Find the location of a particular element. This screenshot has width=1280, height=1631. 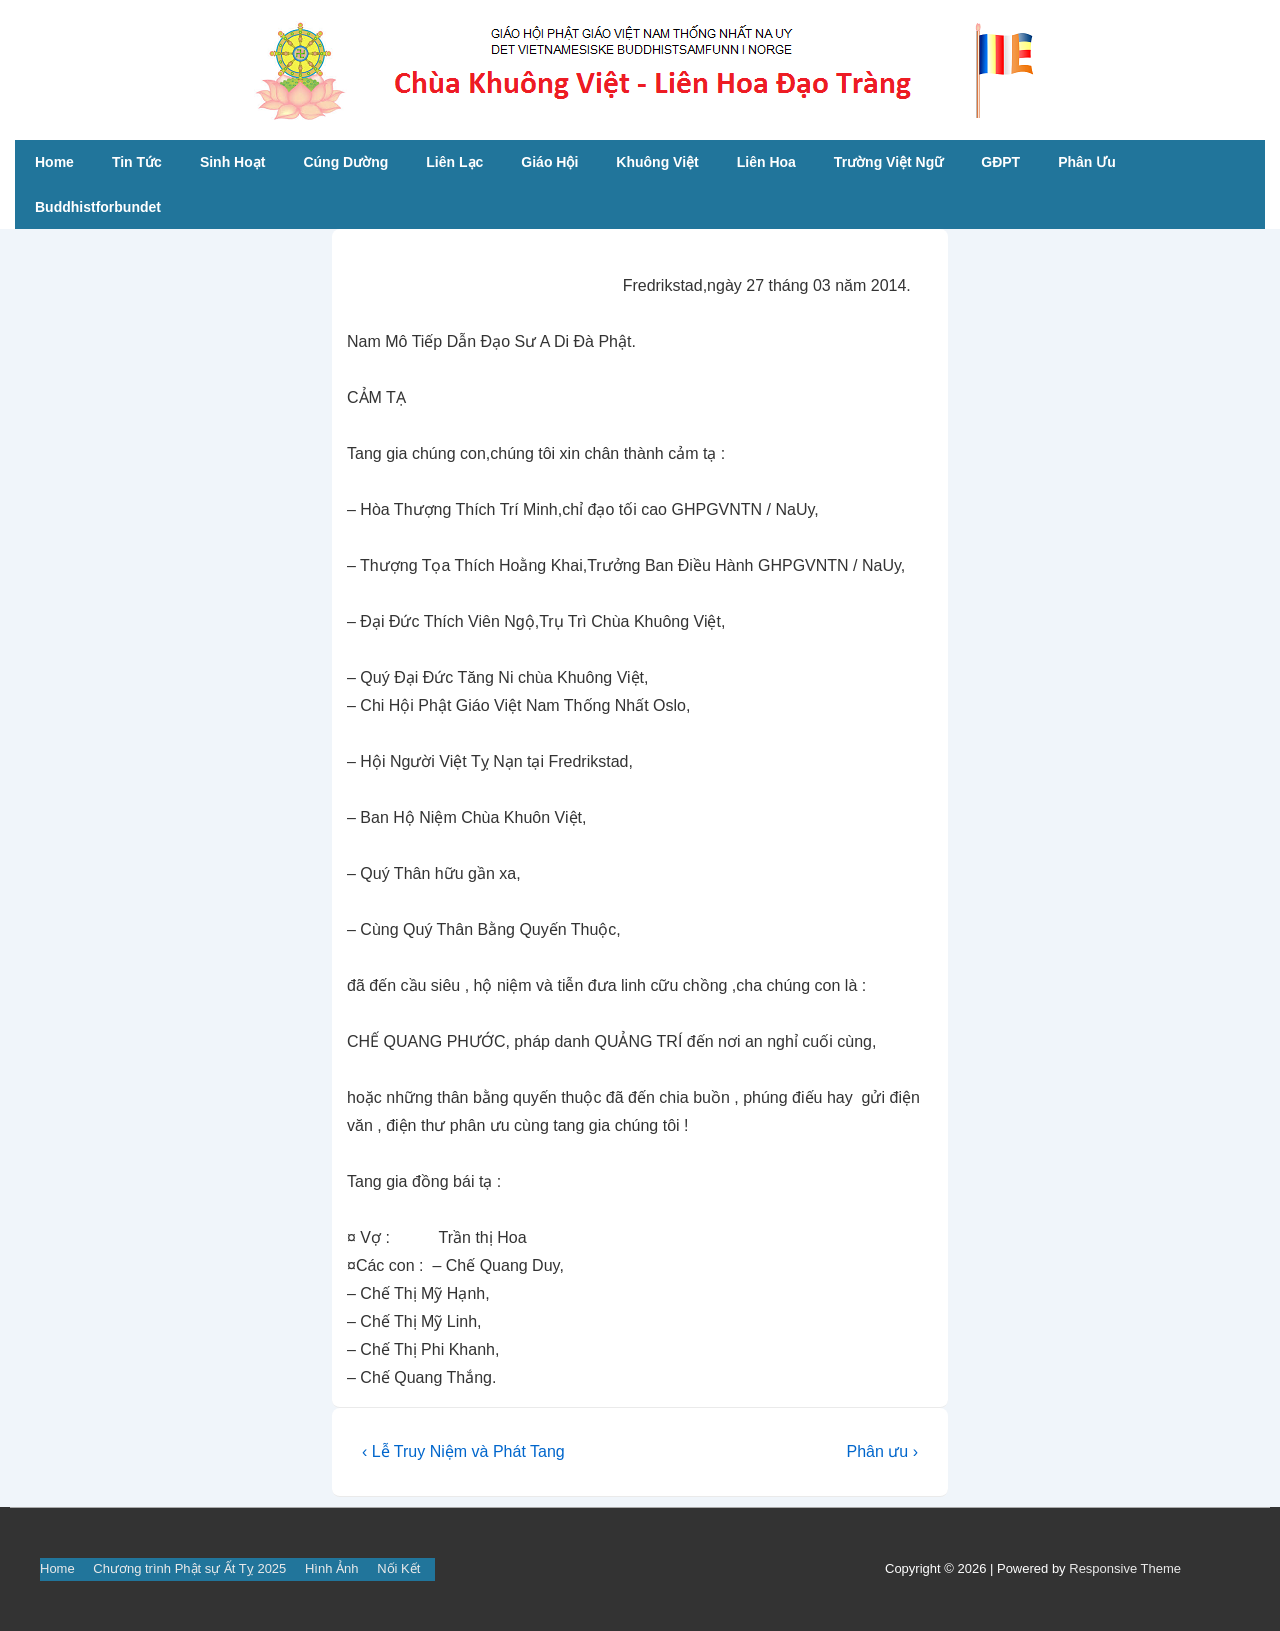

Cúng Dường is located at coordinates (345, 162).